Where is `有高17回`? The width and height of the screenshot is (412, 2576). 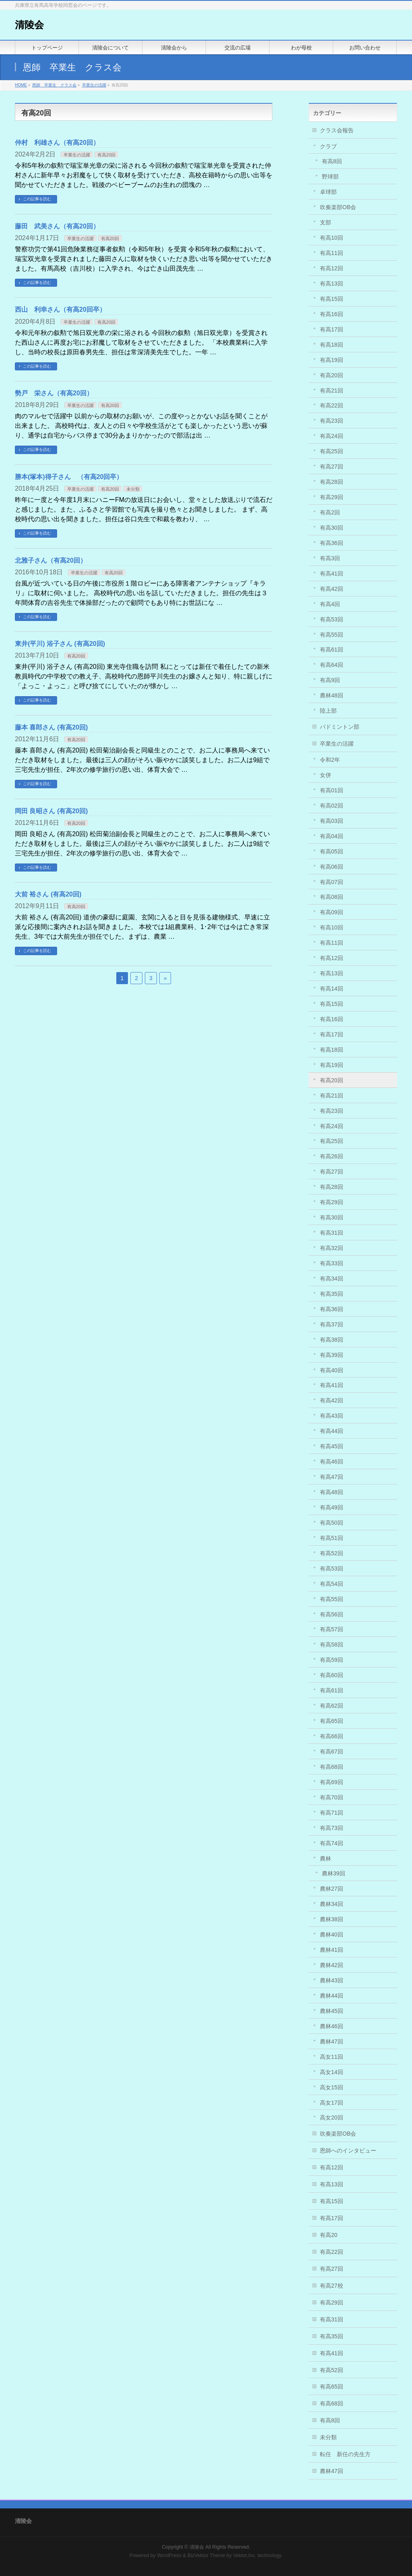
有高17回 is located at coordinates (331, 329).